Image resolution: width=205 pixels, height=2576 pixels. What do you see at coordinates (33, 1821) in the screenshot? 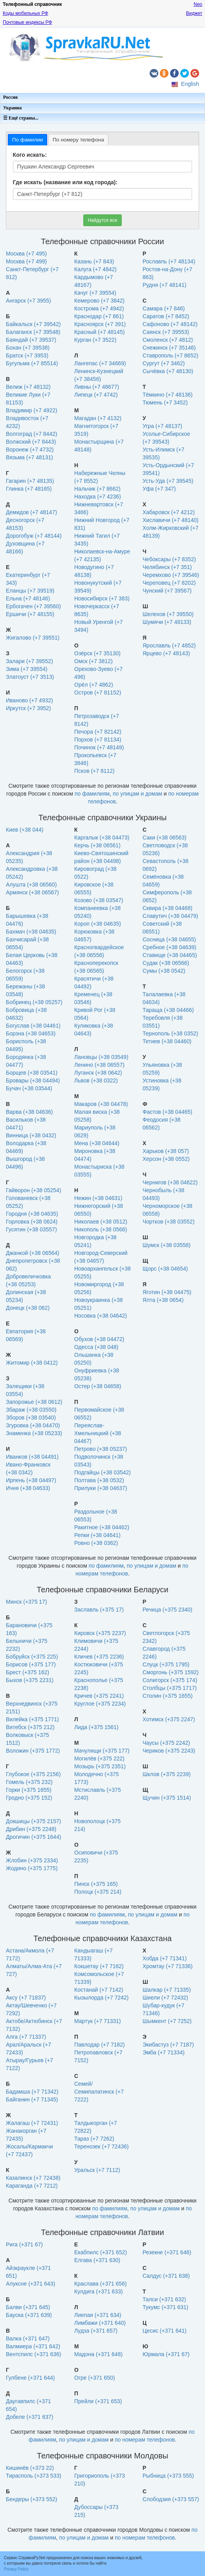
I see `Докшицы (+375 2157)` at bounding box center [33, 1821].